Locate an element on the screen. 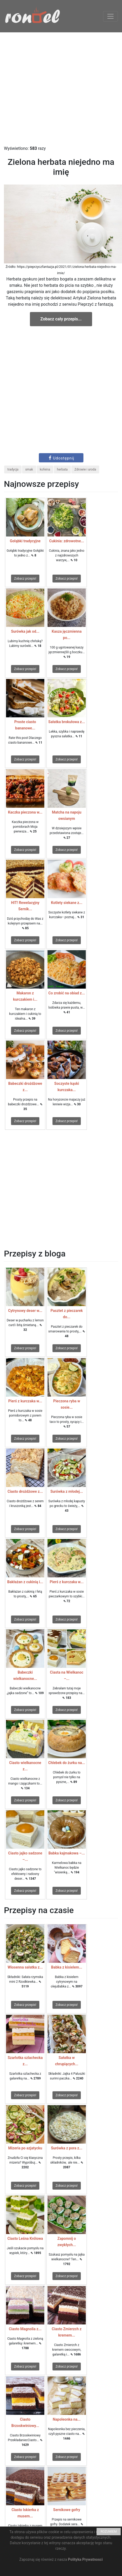 The height and width of the screenshot is (2576, 122). ROZUMIEM is located at coordinates (108, 2531).